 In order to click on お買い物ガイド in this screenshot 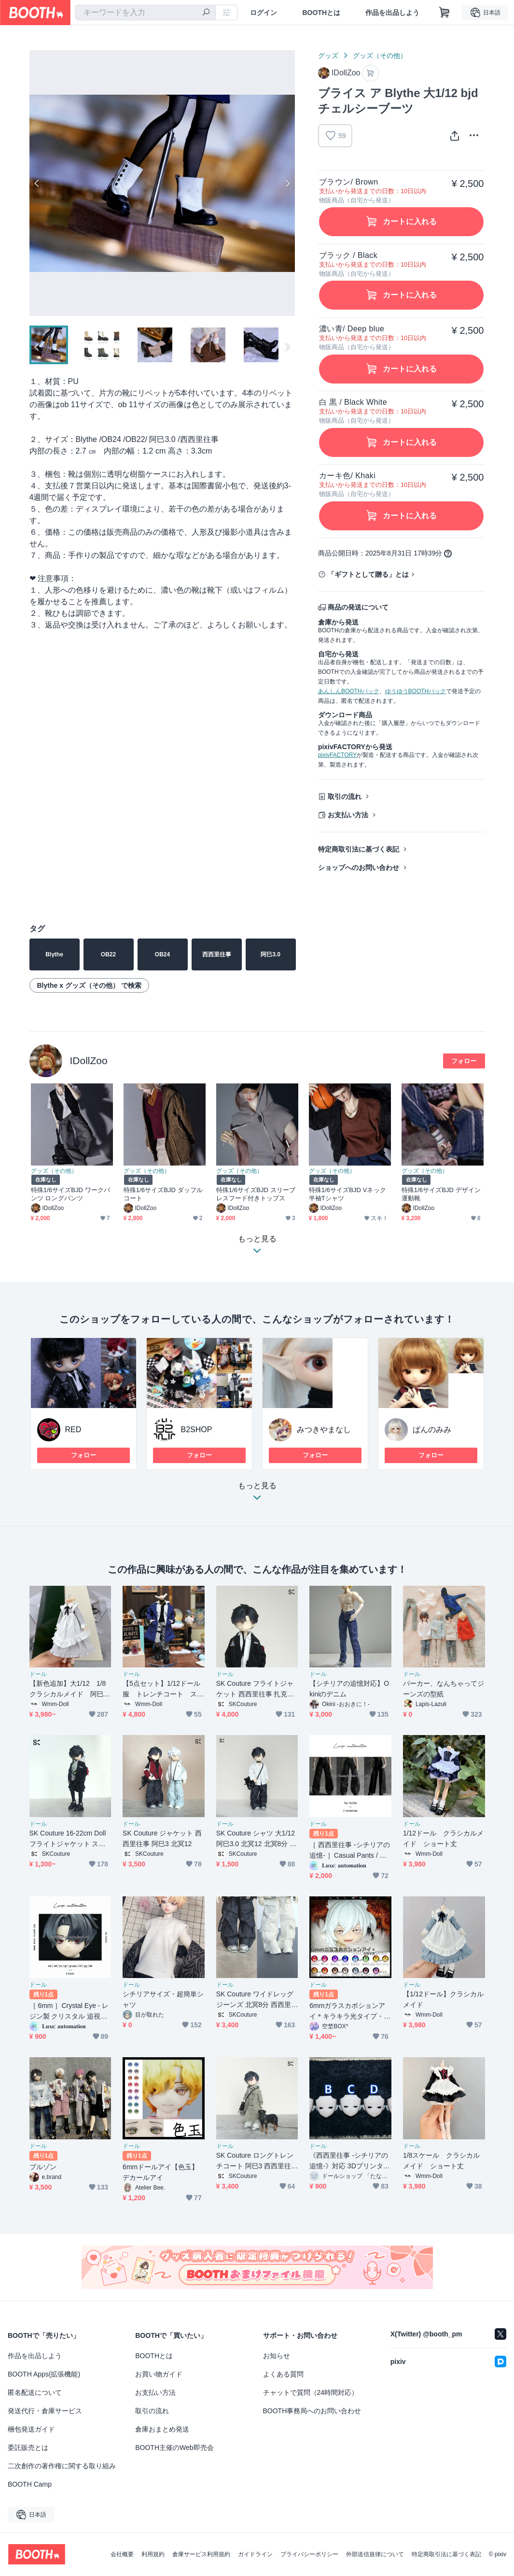, I will do `click(158, 2374)`.